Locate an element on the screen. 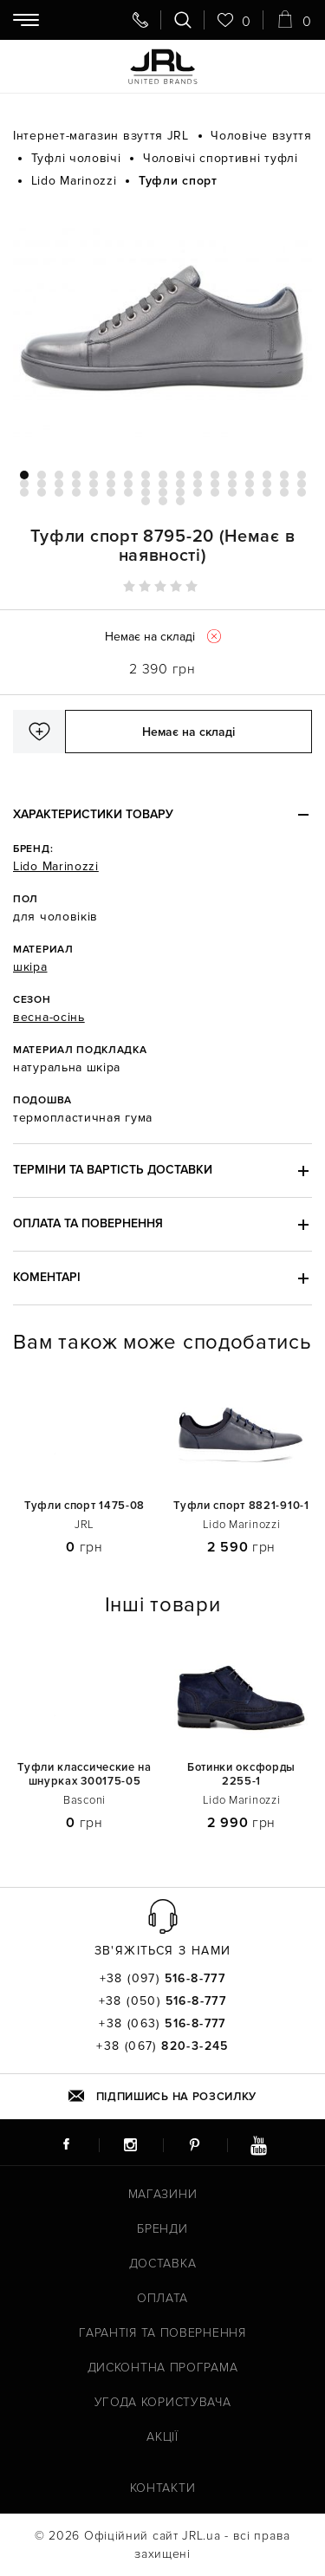 The width and height of the screenshot is (325, 2576). 18 [tab] is located at coordinates (24, 483).